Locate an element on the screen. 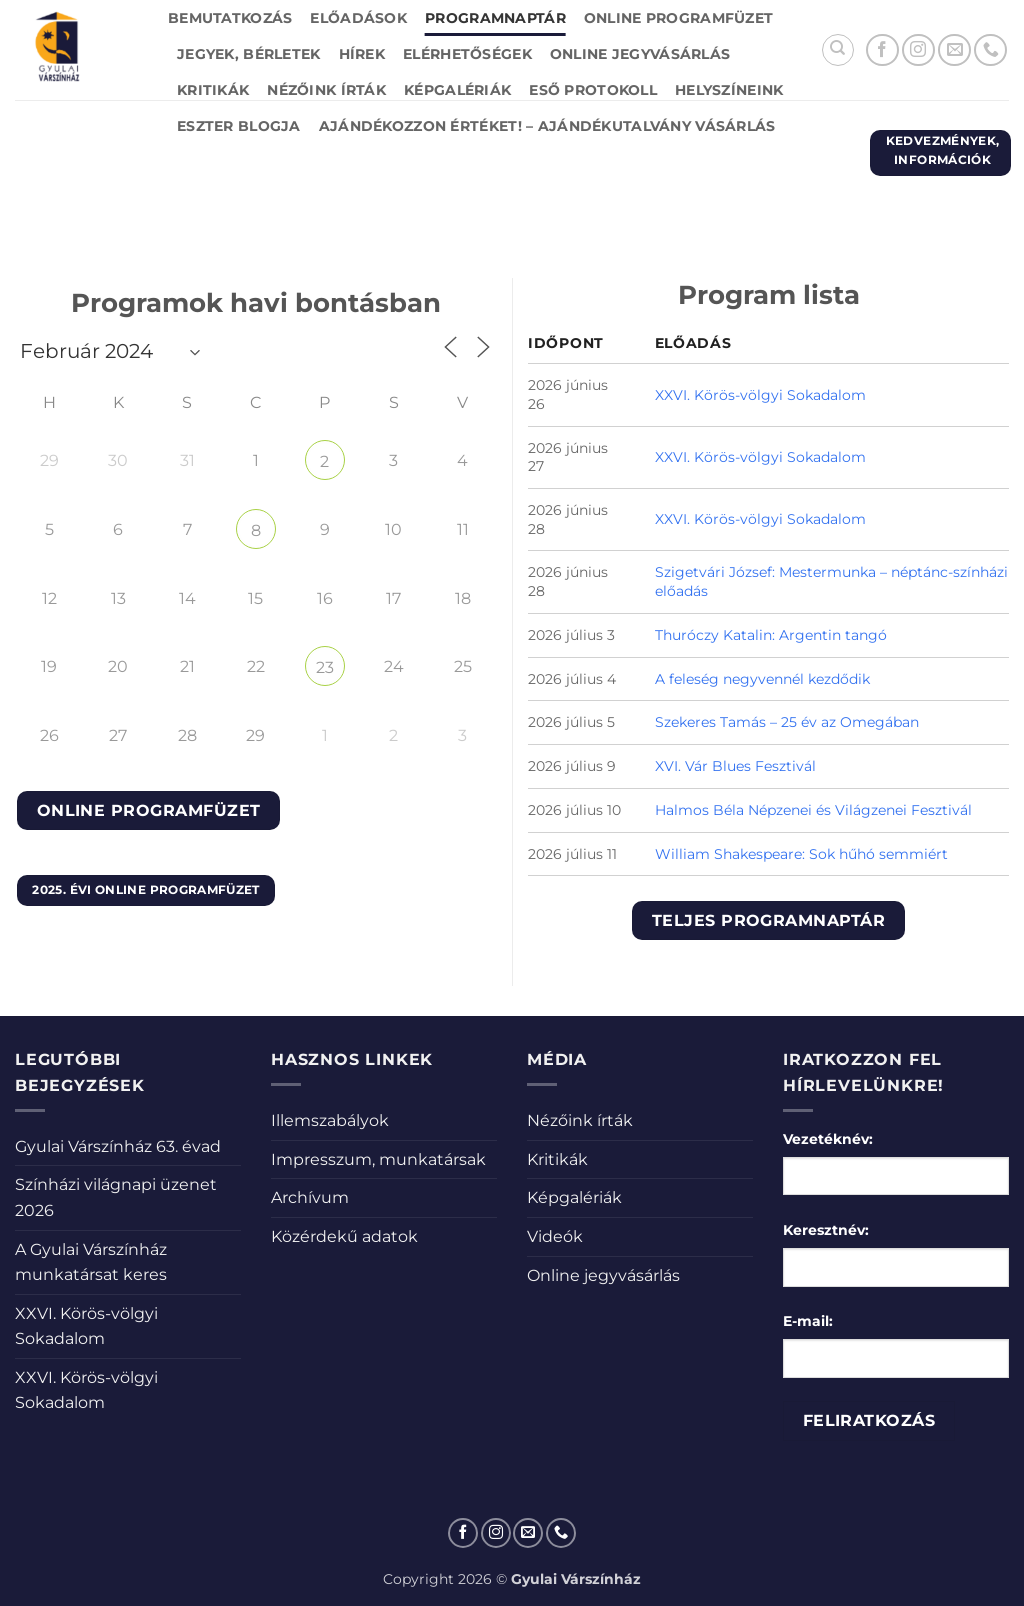  Ajándékozzon értéket! – Ajándékutalvány vásárlás is located at coordinates (547, 126).